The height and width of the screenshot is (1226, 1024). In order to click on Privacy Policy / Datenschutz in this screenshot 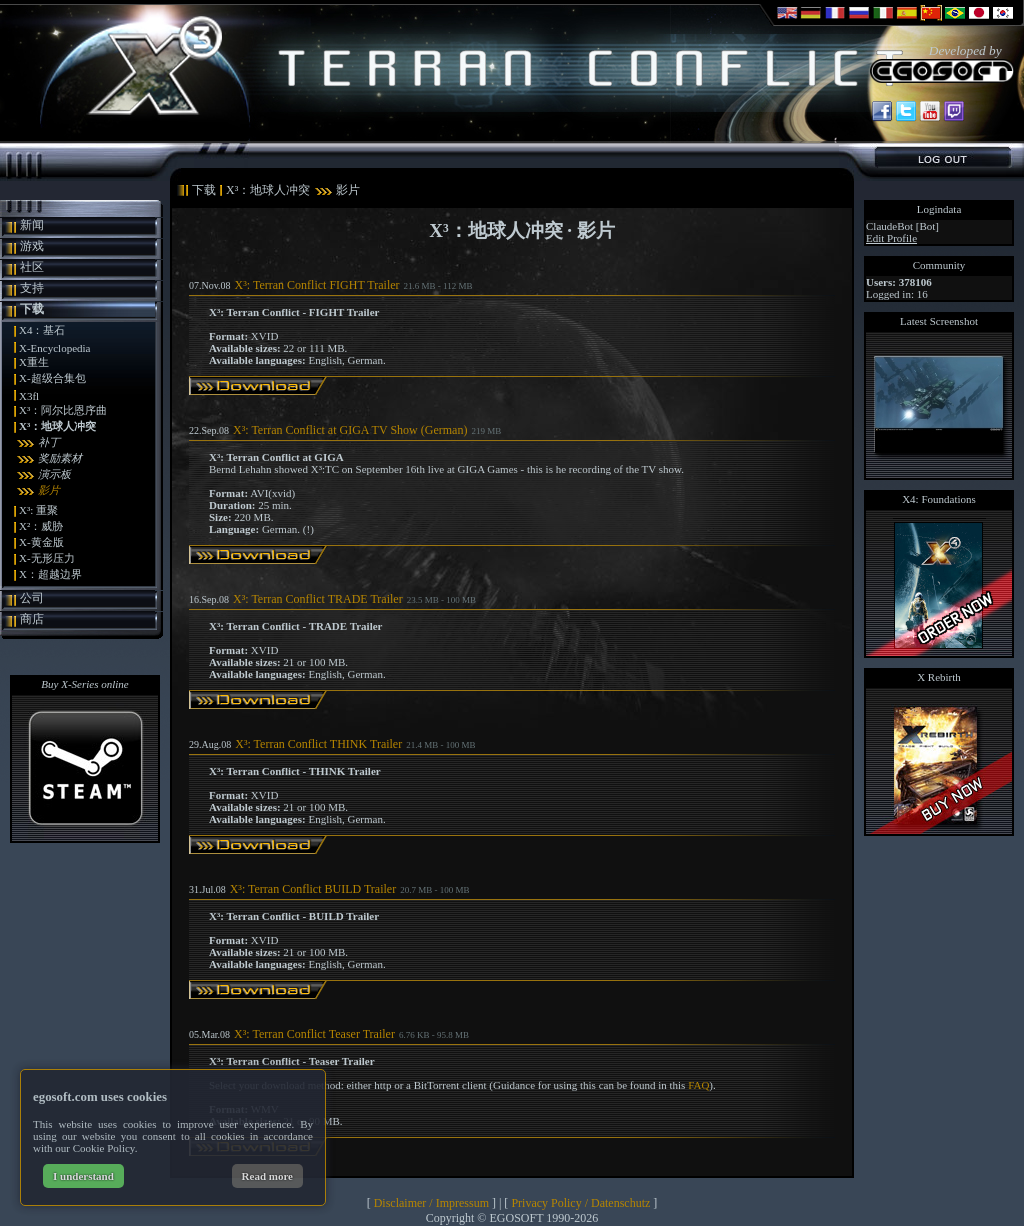, I will do `click(580, 1203)`.